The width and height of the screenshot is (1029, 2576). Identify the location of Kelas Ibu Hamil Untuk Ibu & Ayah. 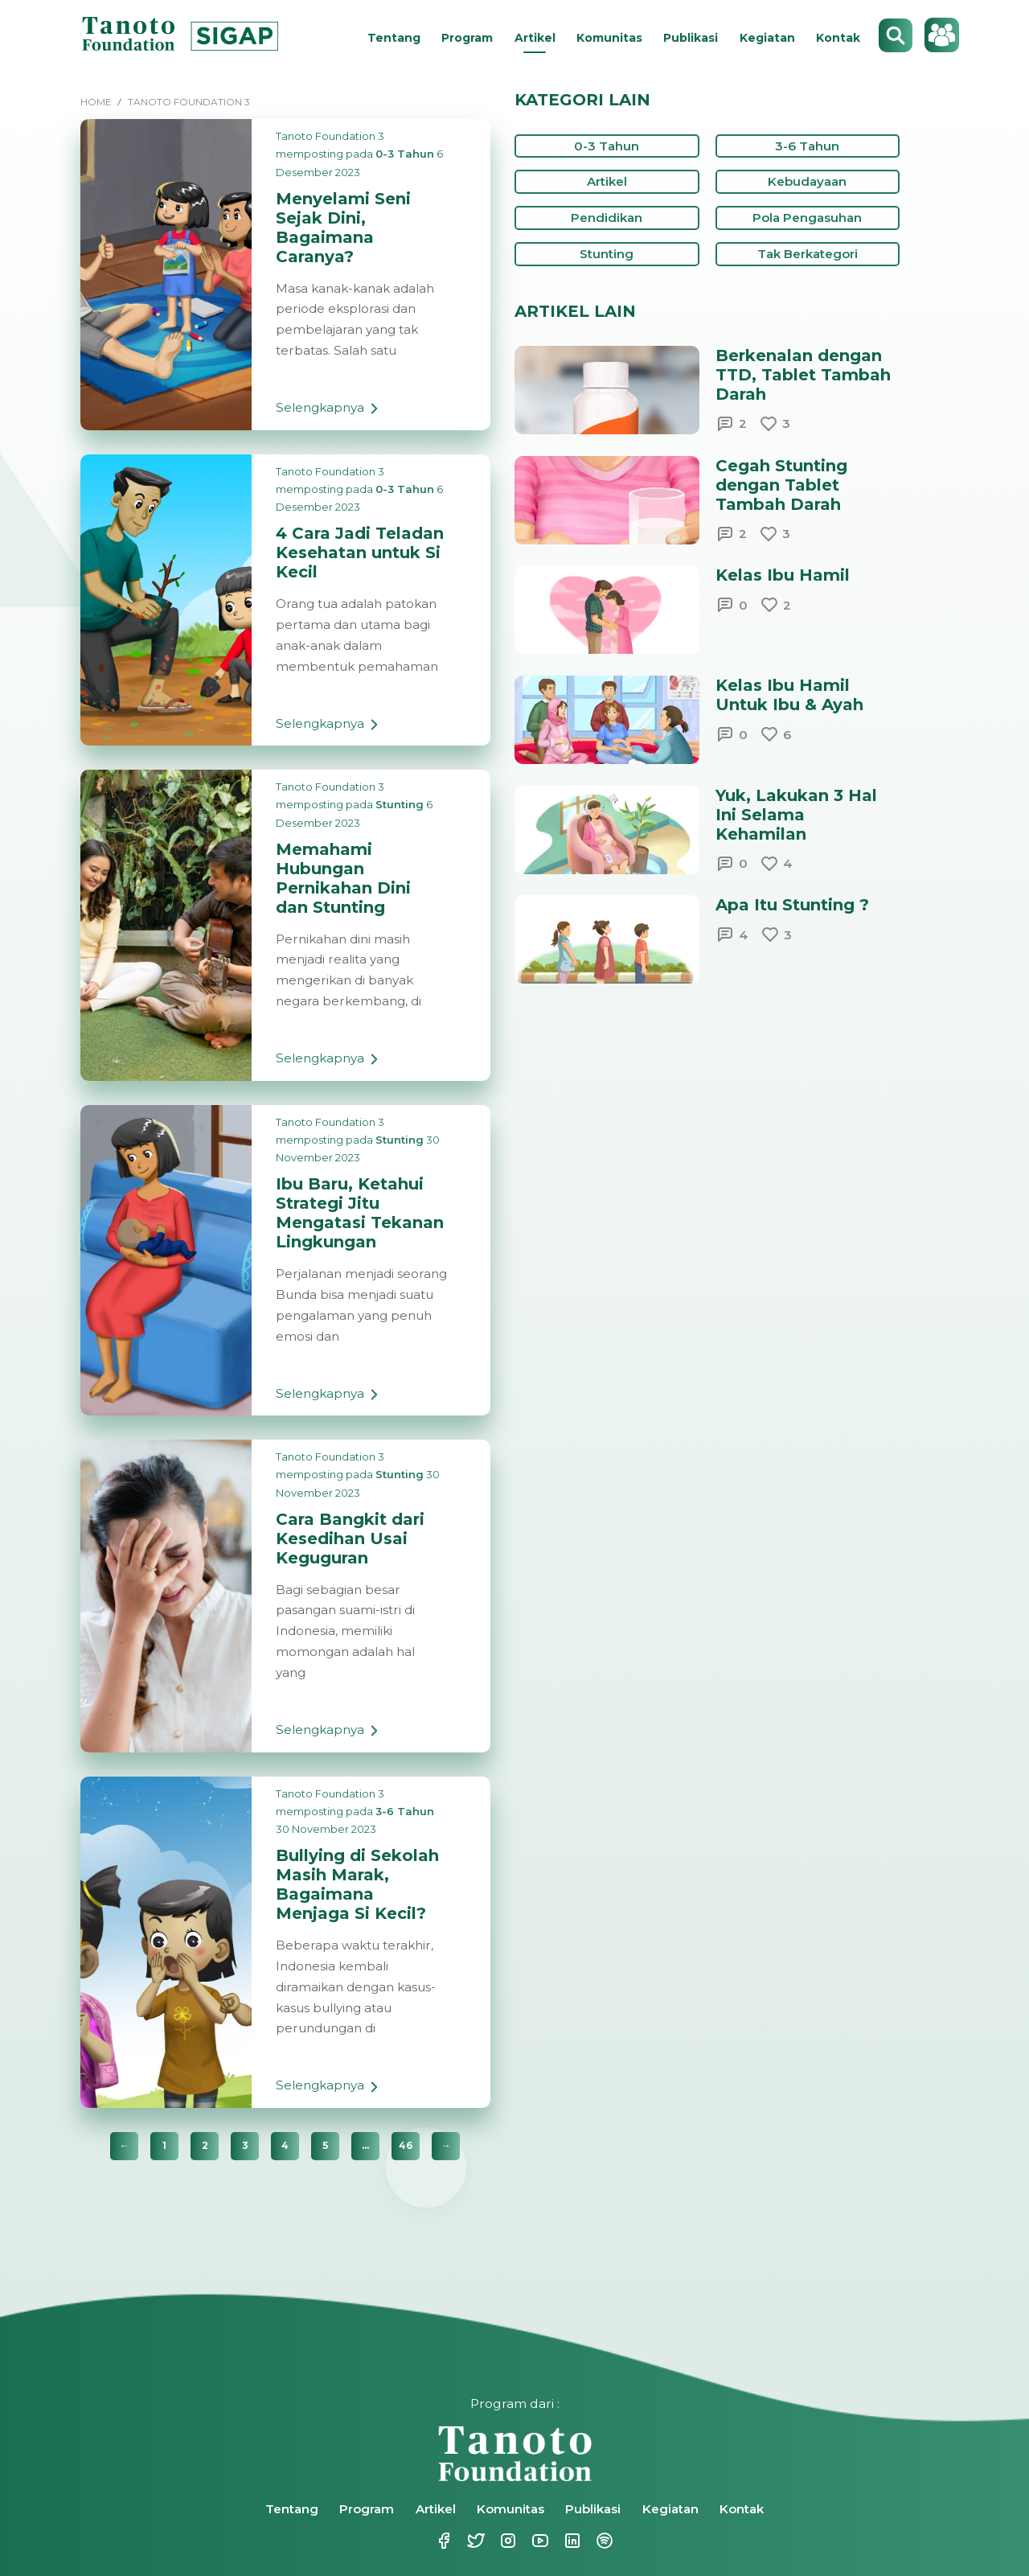
(789, 695).